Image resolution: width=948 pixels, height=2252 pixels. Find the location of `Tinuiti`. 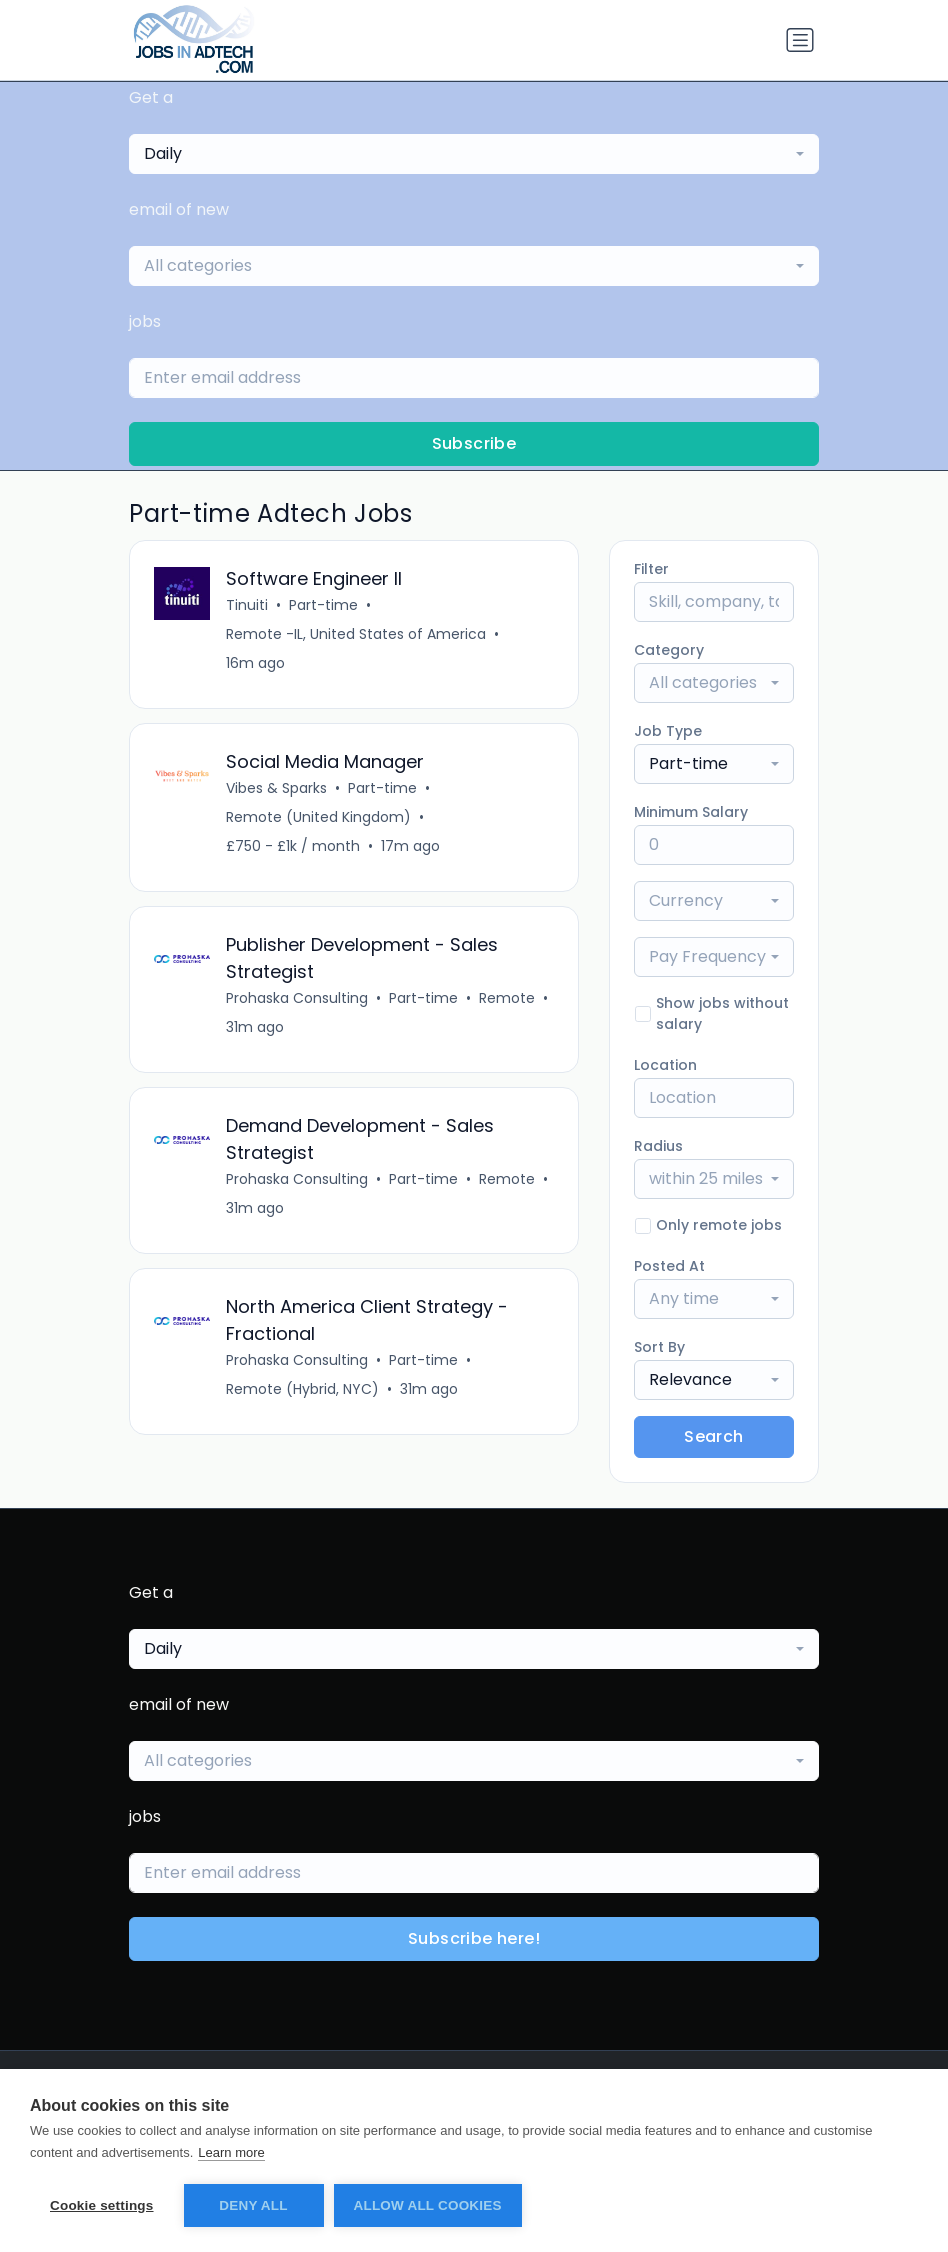

Tinuiti is located at coordinates (247, 605).